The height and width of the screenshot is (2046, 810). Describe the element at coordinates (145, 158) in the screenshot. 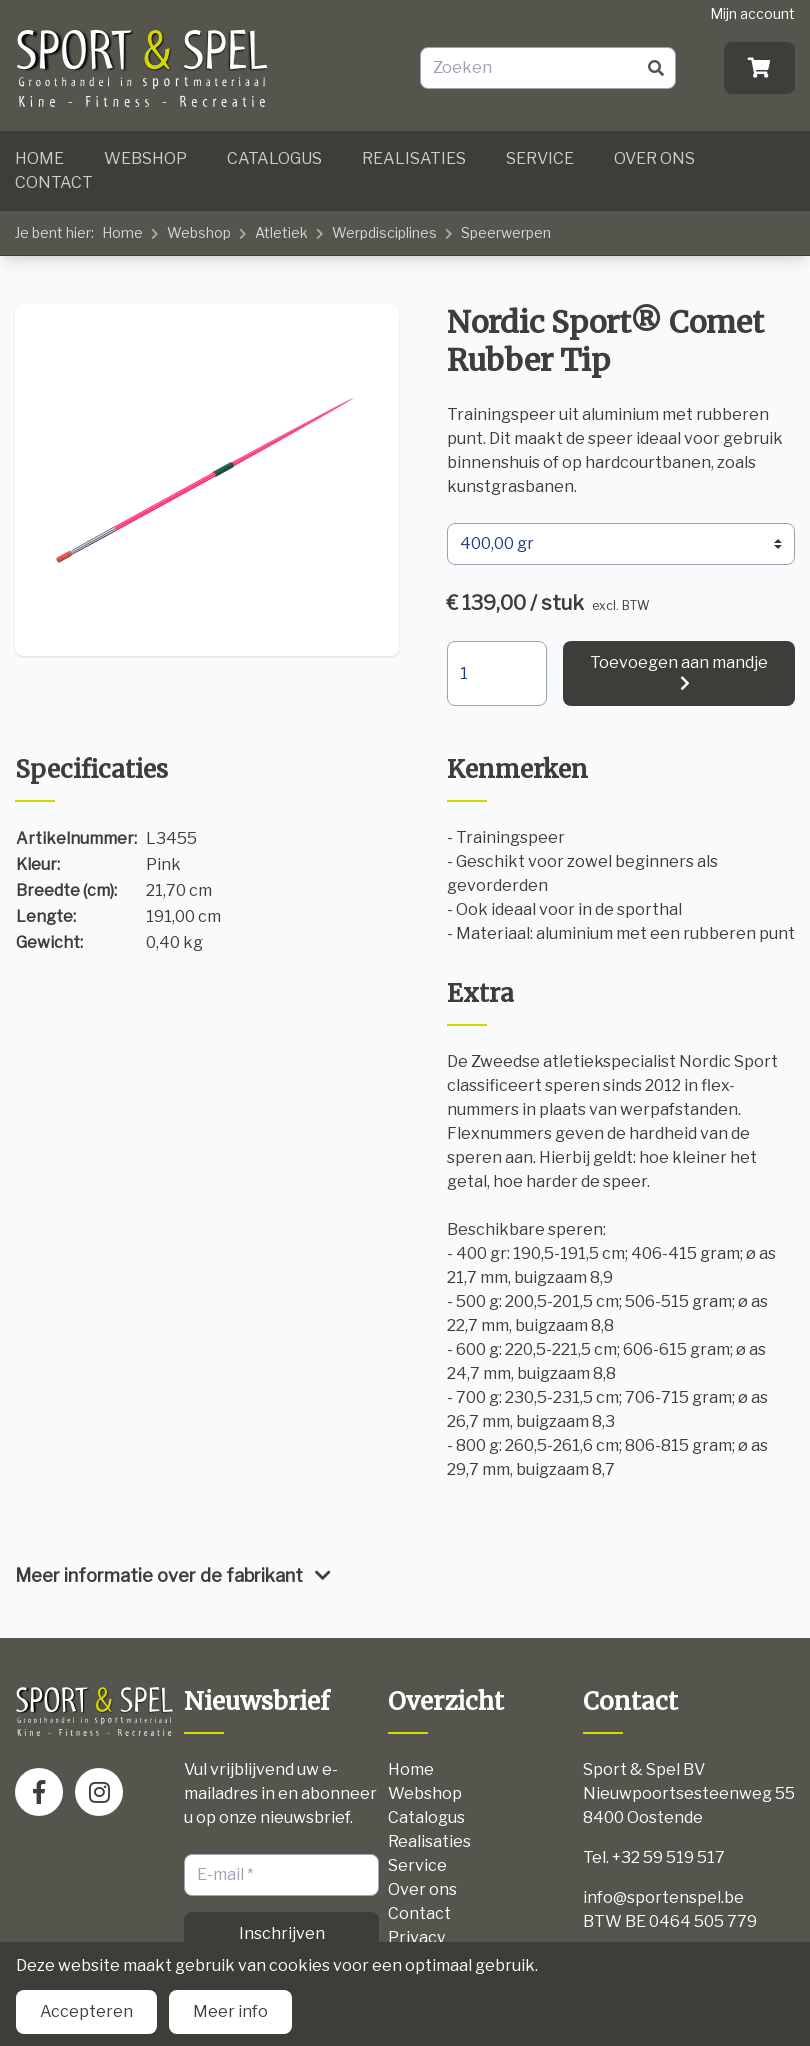

I see `Webshop` at that location.